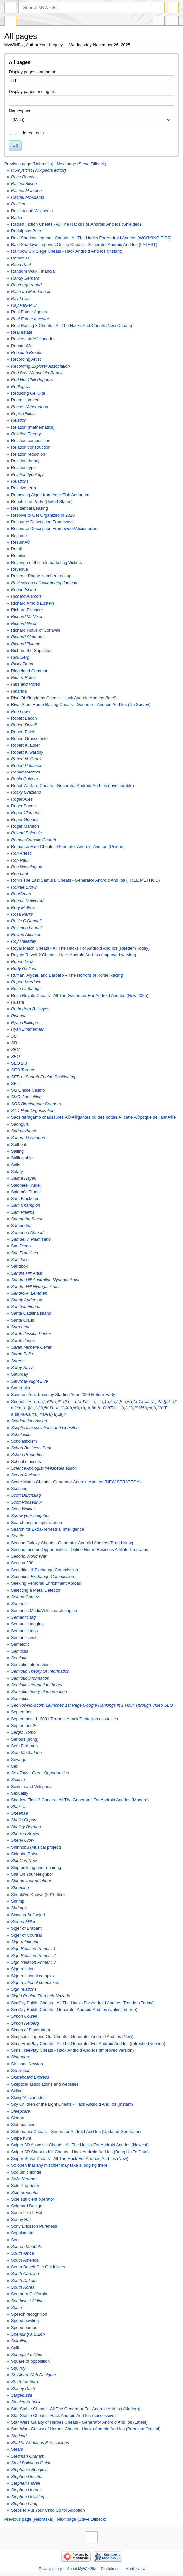 The width and height of the screenshot is (183, 2576). Describe the element at coordinates (17, 2091) in the screenshot. I see `Skiing` at that location.